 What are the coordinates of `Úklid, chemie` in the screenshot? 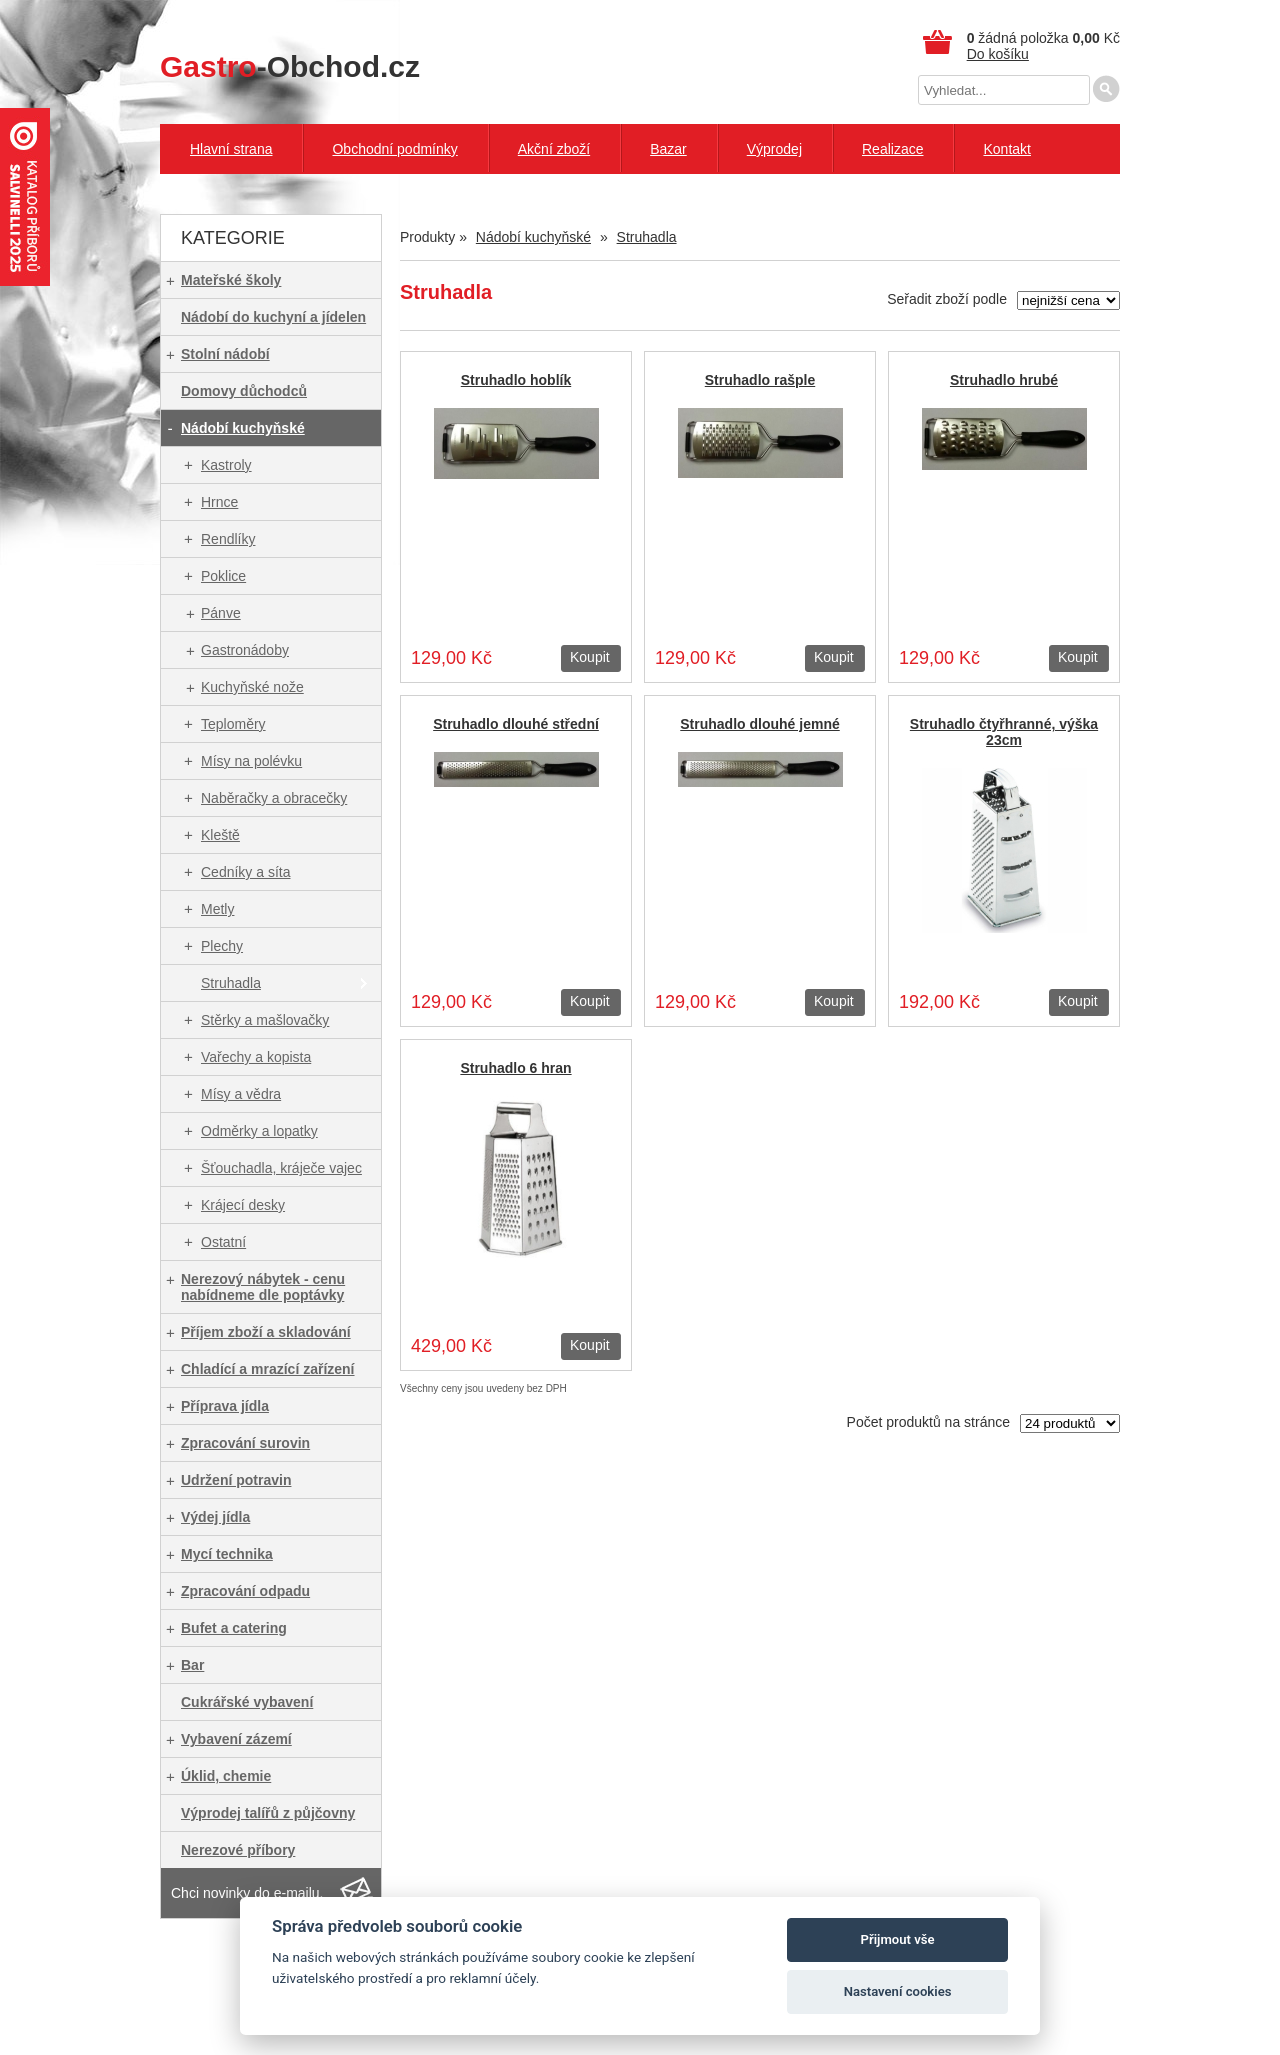 It's located at (226, 1776).